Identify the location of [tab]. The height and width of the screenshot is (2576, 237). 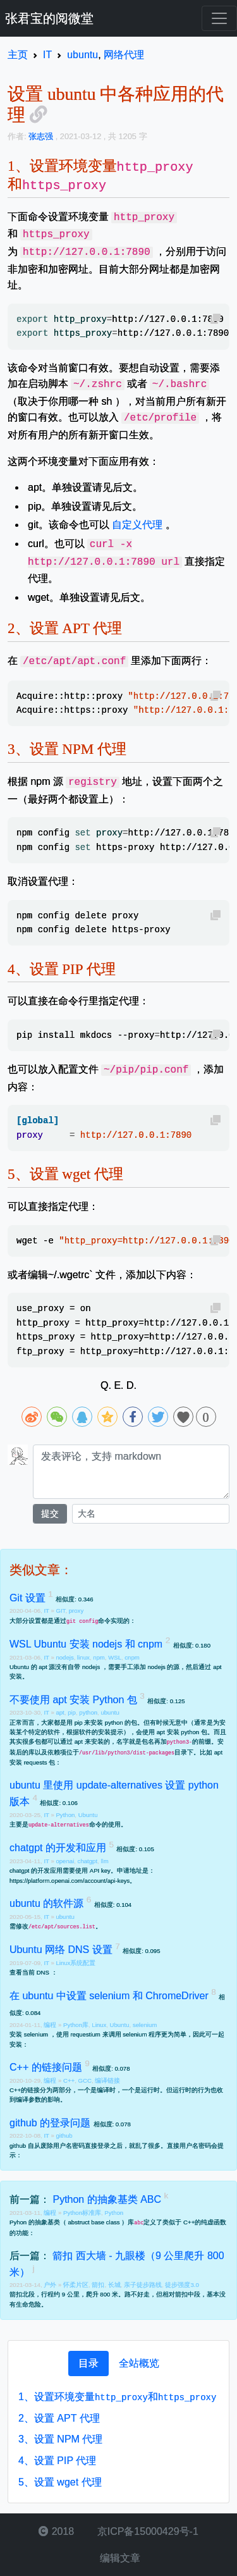
(88, 2363).